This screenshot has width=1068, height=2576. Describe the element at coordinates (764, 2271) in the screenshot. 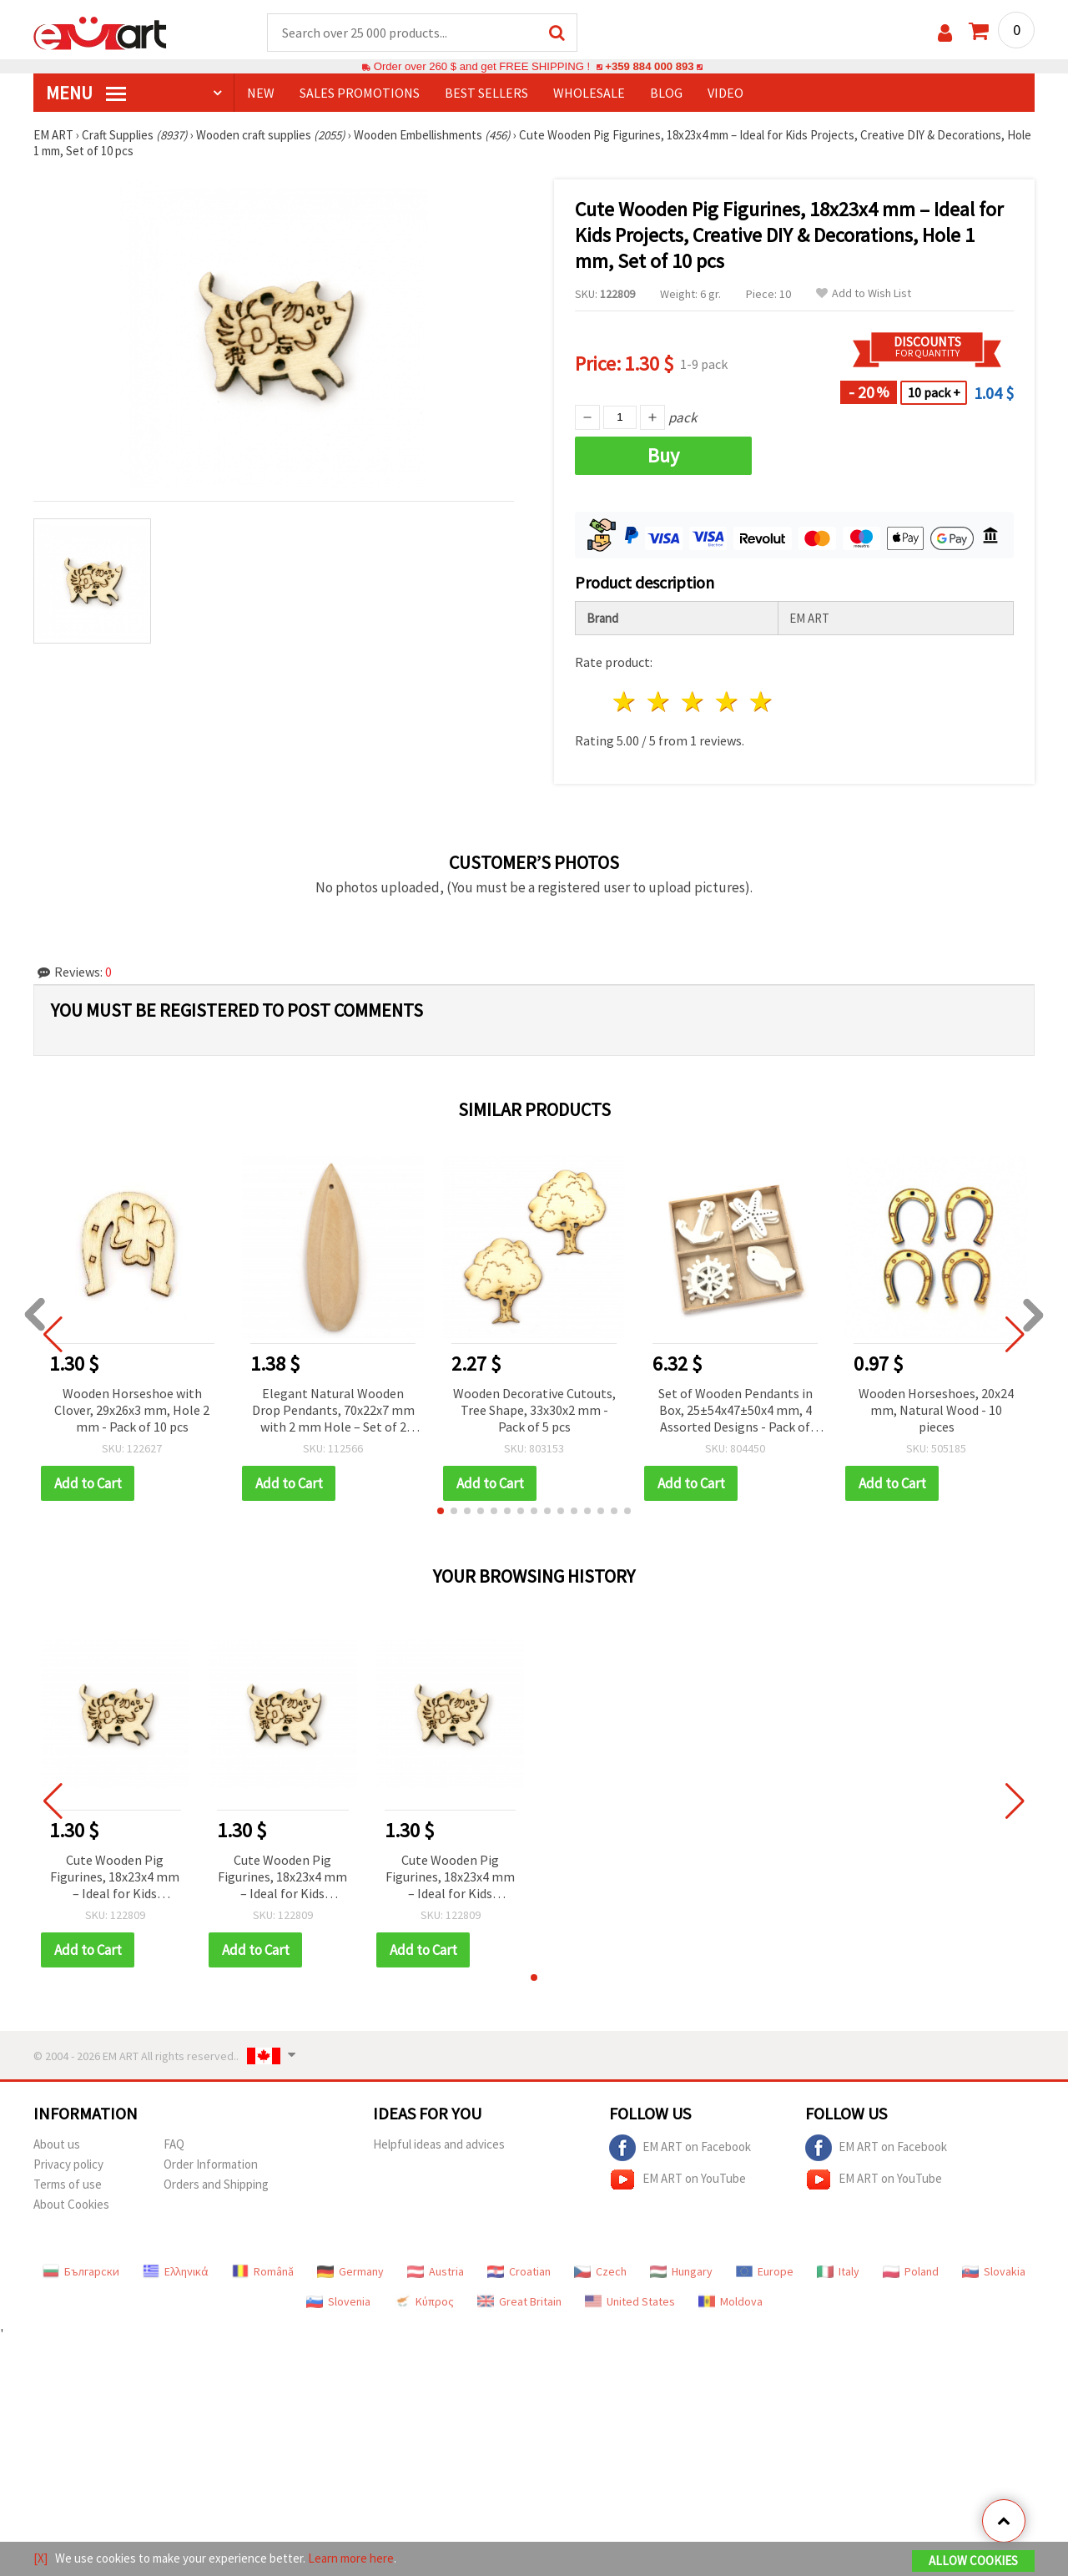

I see `Europe` at that location.